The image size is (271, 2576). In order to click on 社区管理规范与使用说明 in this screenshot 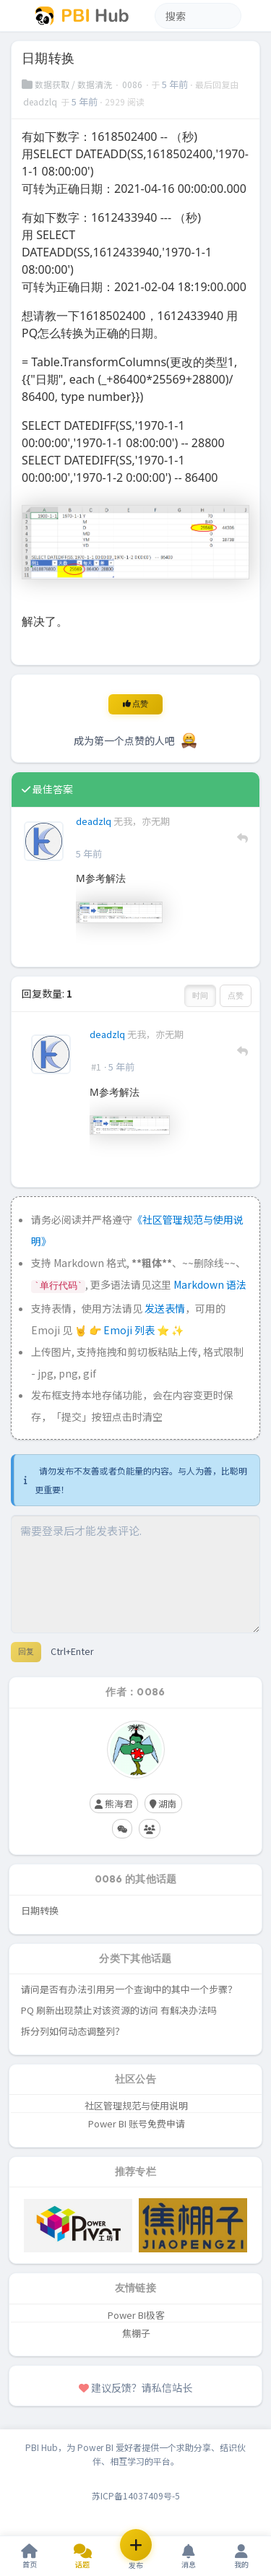, I will do `click(136, 2105)`.